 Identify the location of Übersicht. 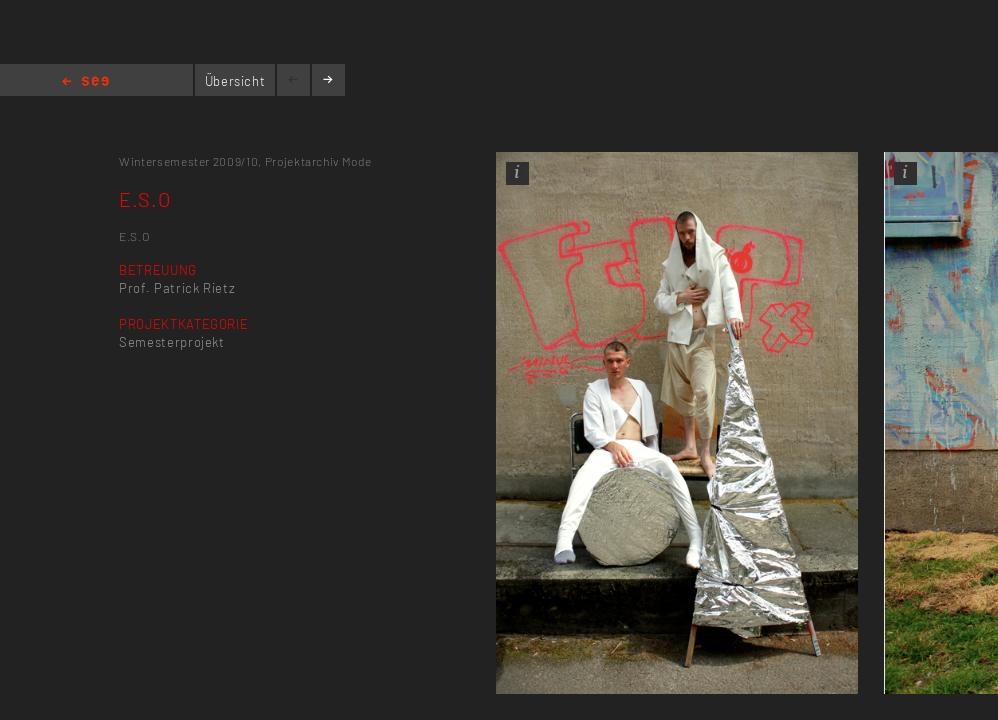
(235, 81).